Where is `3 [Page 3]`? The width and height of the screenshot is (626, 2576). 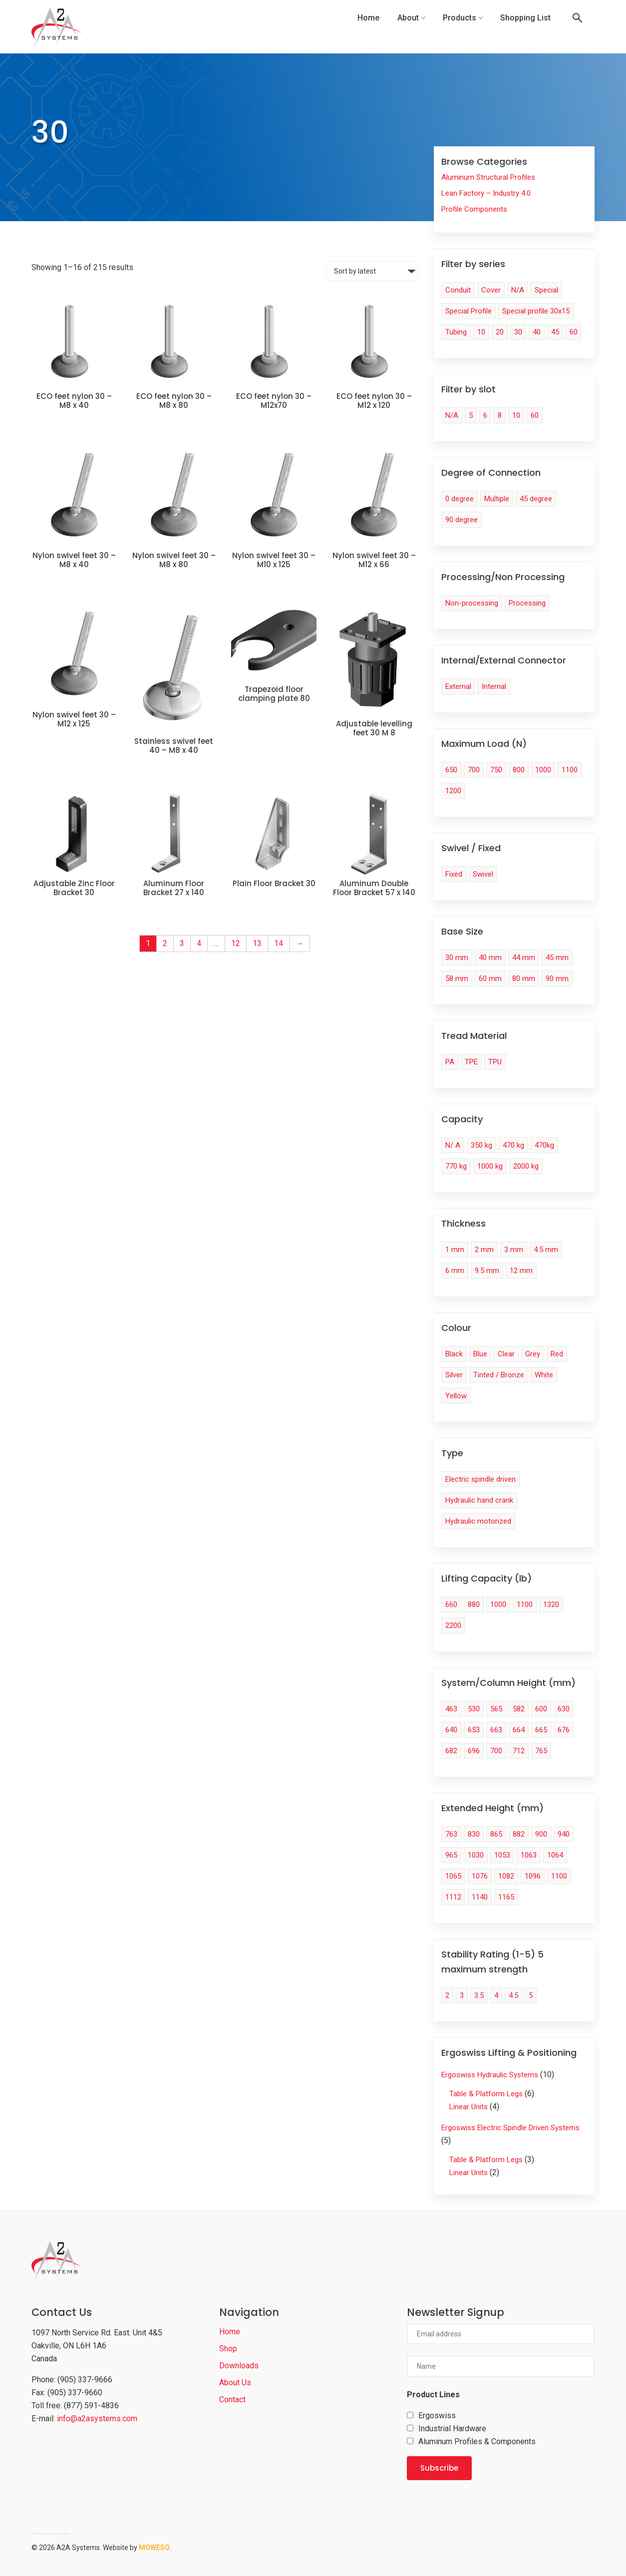
3 [Page 3] is located at coordinates (182, 943).